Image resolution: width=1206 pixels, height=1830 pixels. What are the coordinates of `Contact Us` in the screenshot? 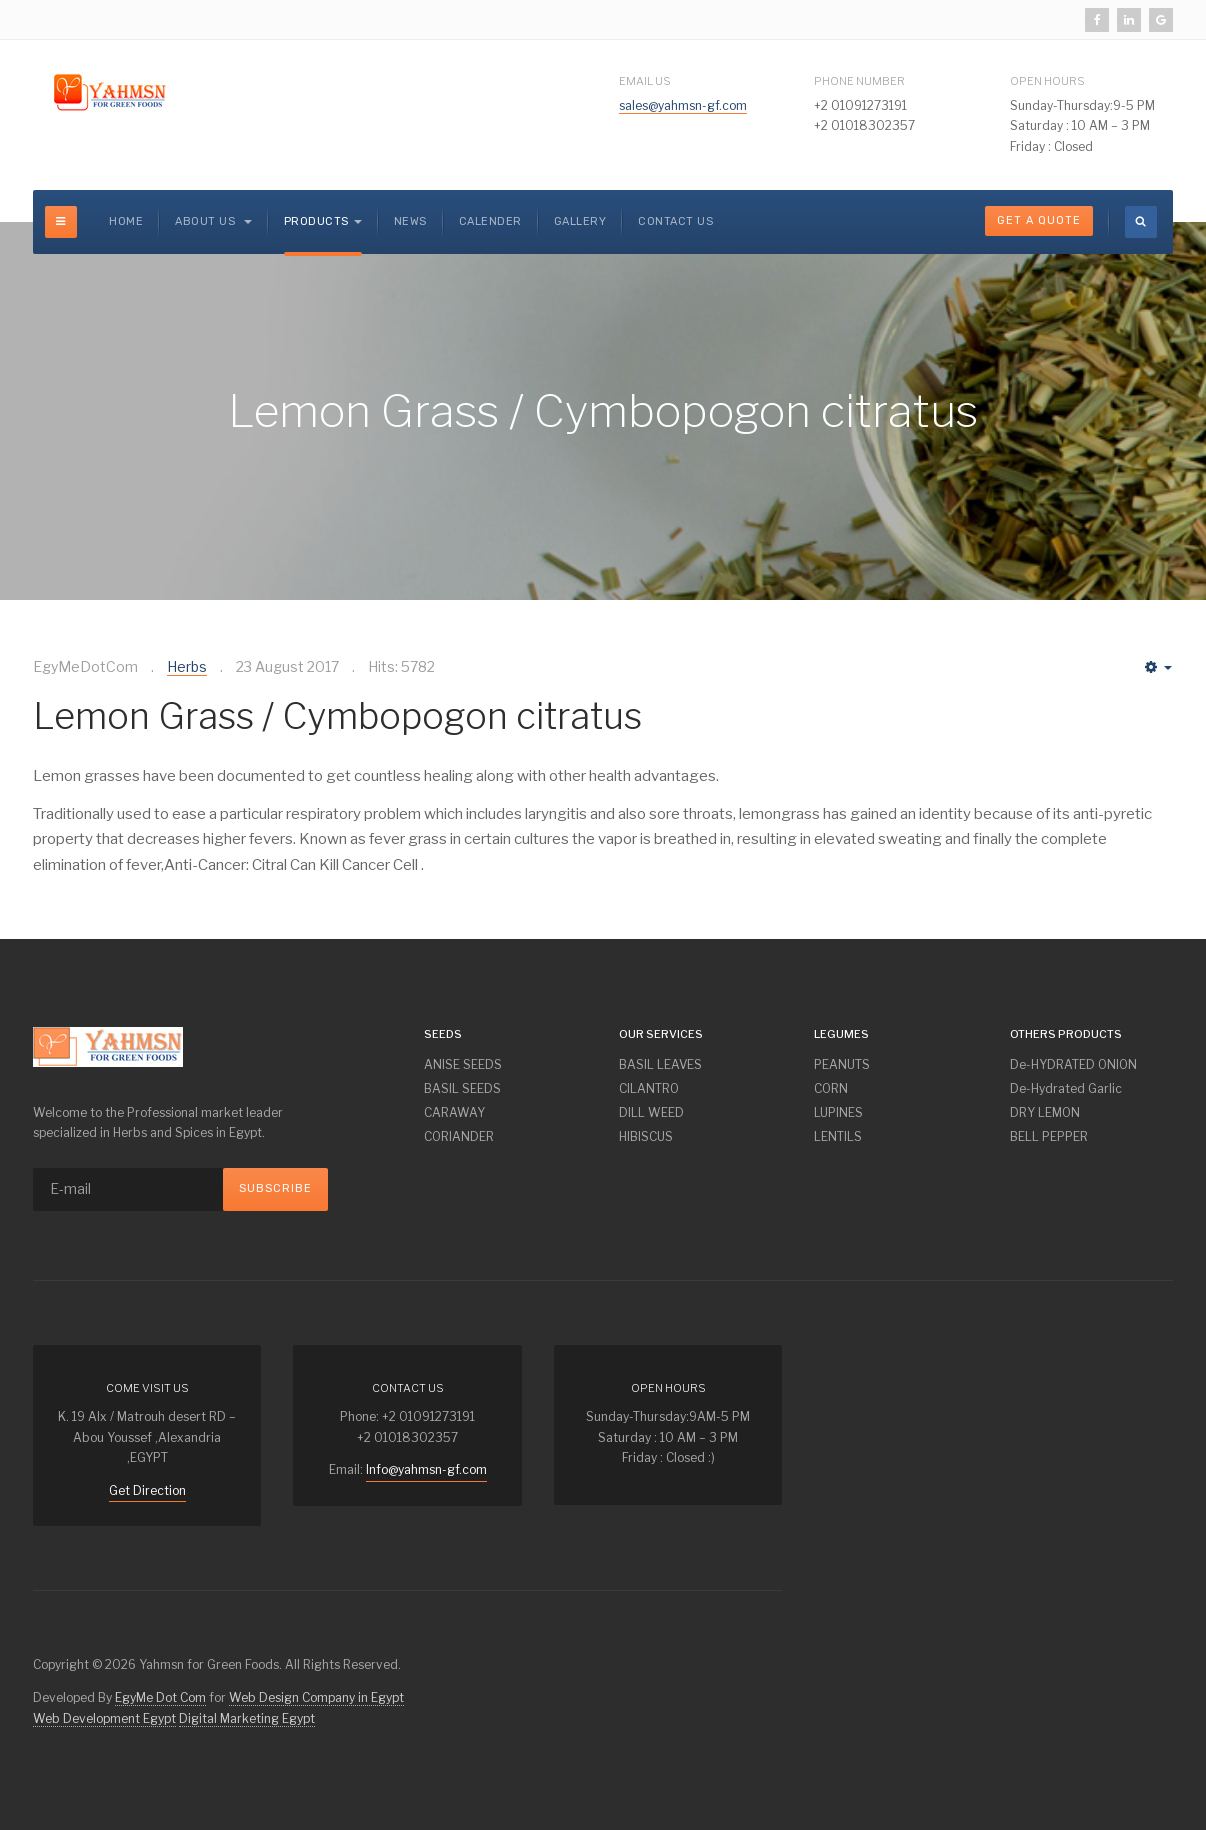 It's located at (675, 221).